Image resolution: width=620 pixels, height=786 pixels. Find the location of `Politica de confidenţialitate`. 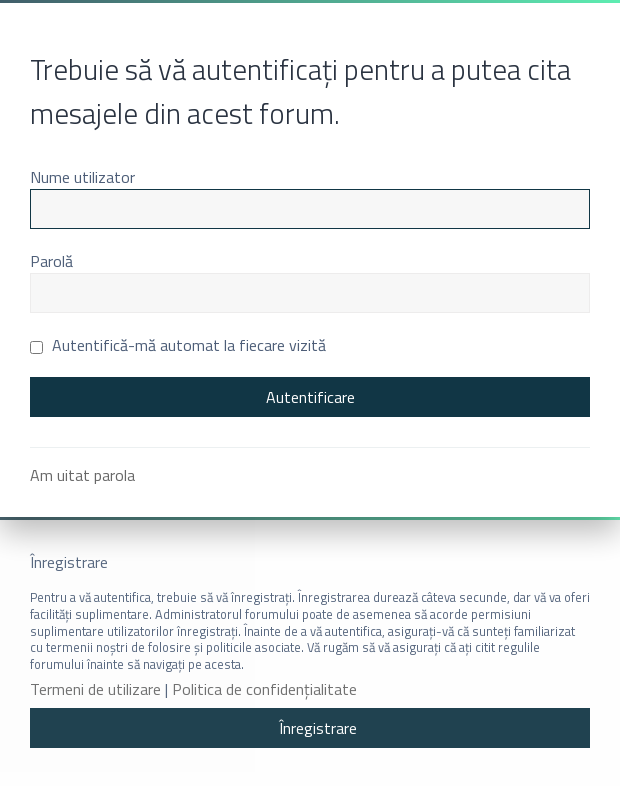

Politica de confidenţialitate is located at coordinates (264, 689).